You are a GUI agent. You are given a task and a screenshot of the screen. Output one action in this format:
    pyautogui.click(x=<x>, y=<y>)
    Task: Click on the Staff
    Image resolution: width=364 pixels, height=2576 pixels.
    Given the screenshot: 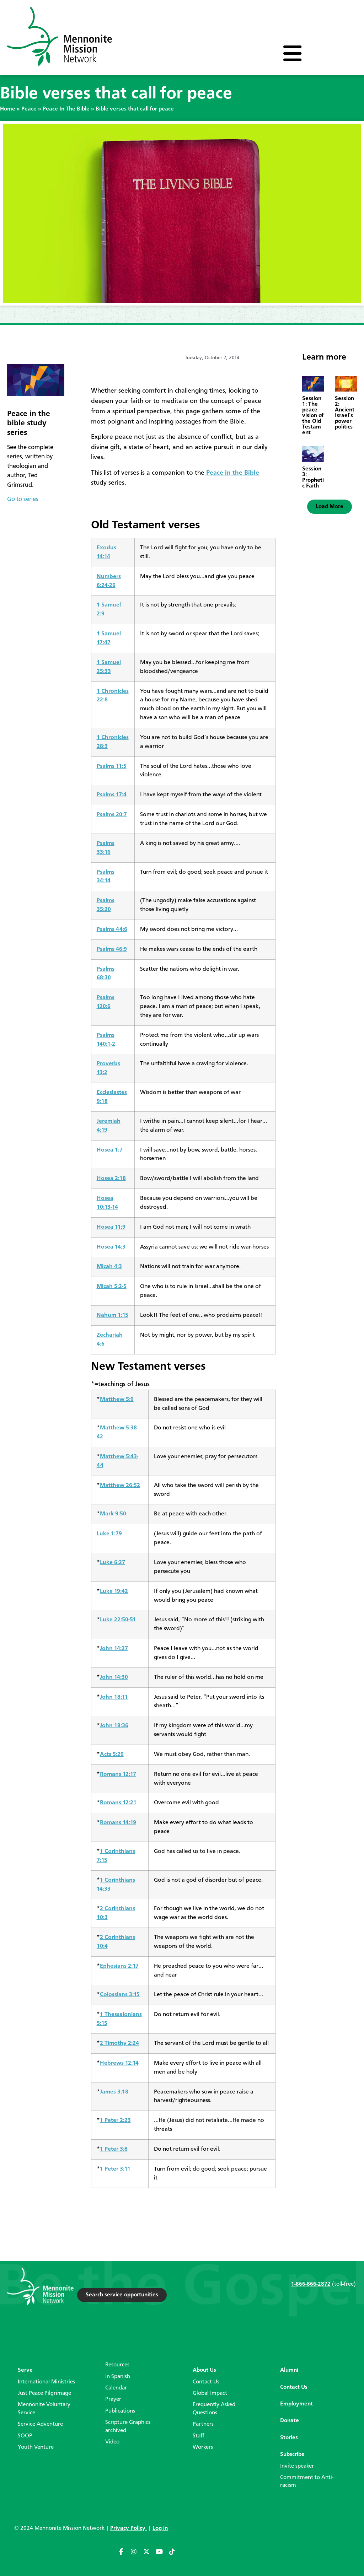 What is the action you would take?
    pyautogui.click(x=198, y=2436)
    